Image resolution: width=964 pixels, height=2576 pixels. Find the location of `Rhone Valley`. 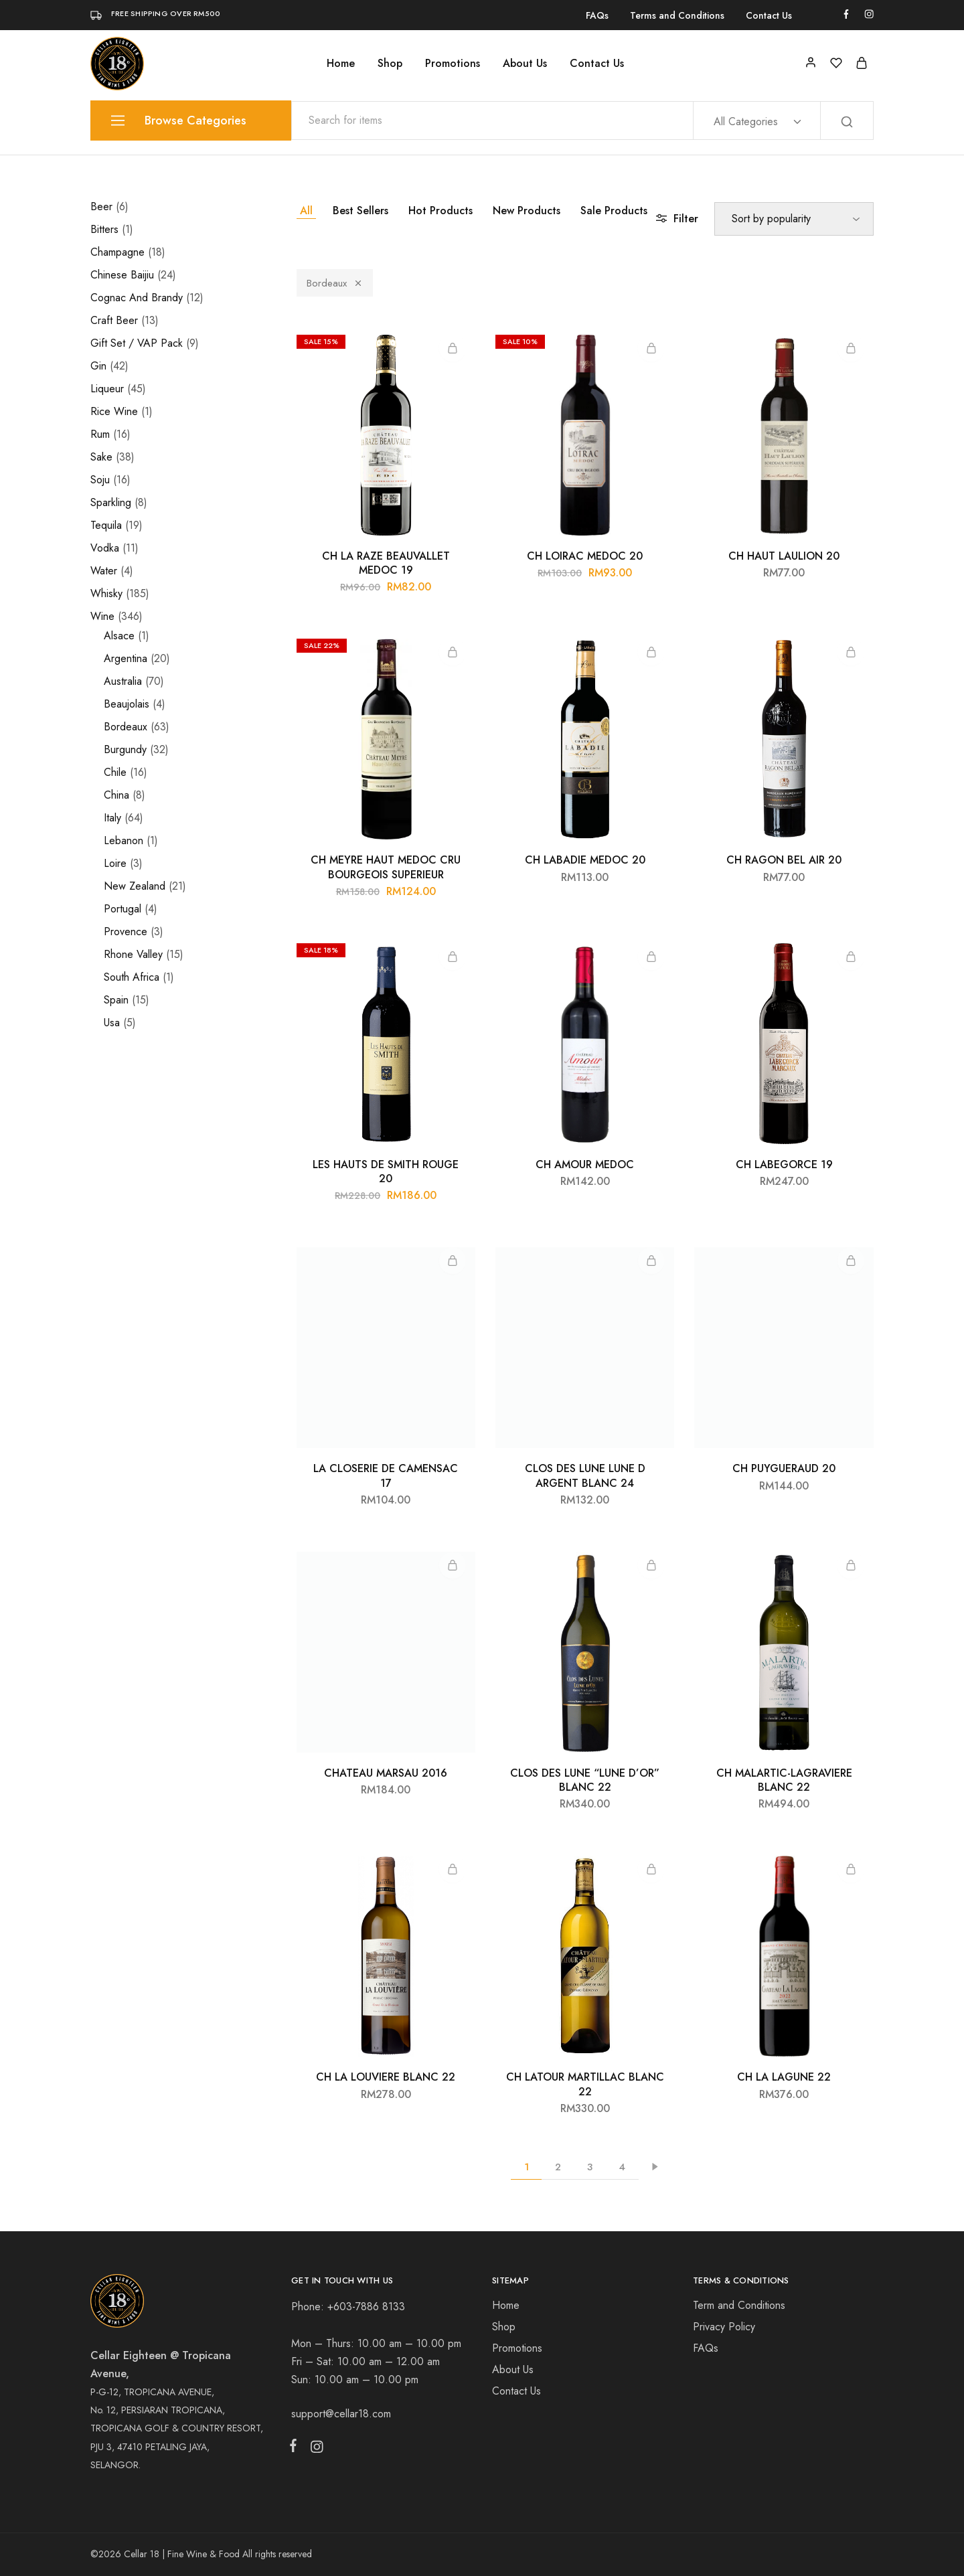

Rhone Valley is located at coordinates (133, 954).